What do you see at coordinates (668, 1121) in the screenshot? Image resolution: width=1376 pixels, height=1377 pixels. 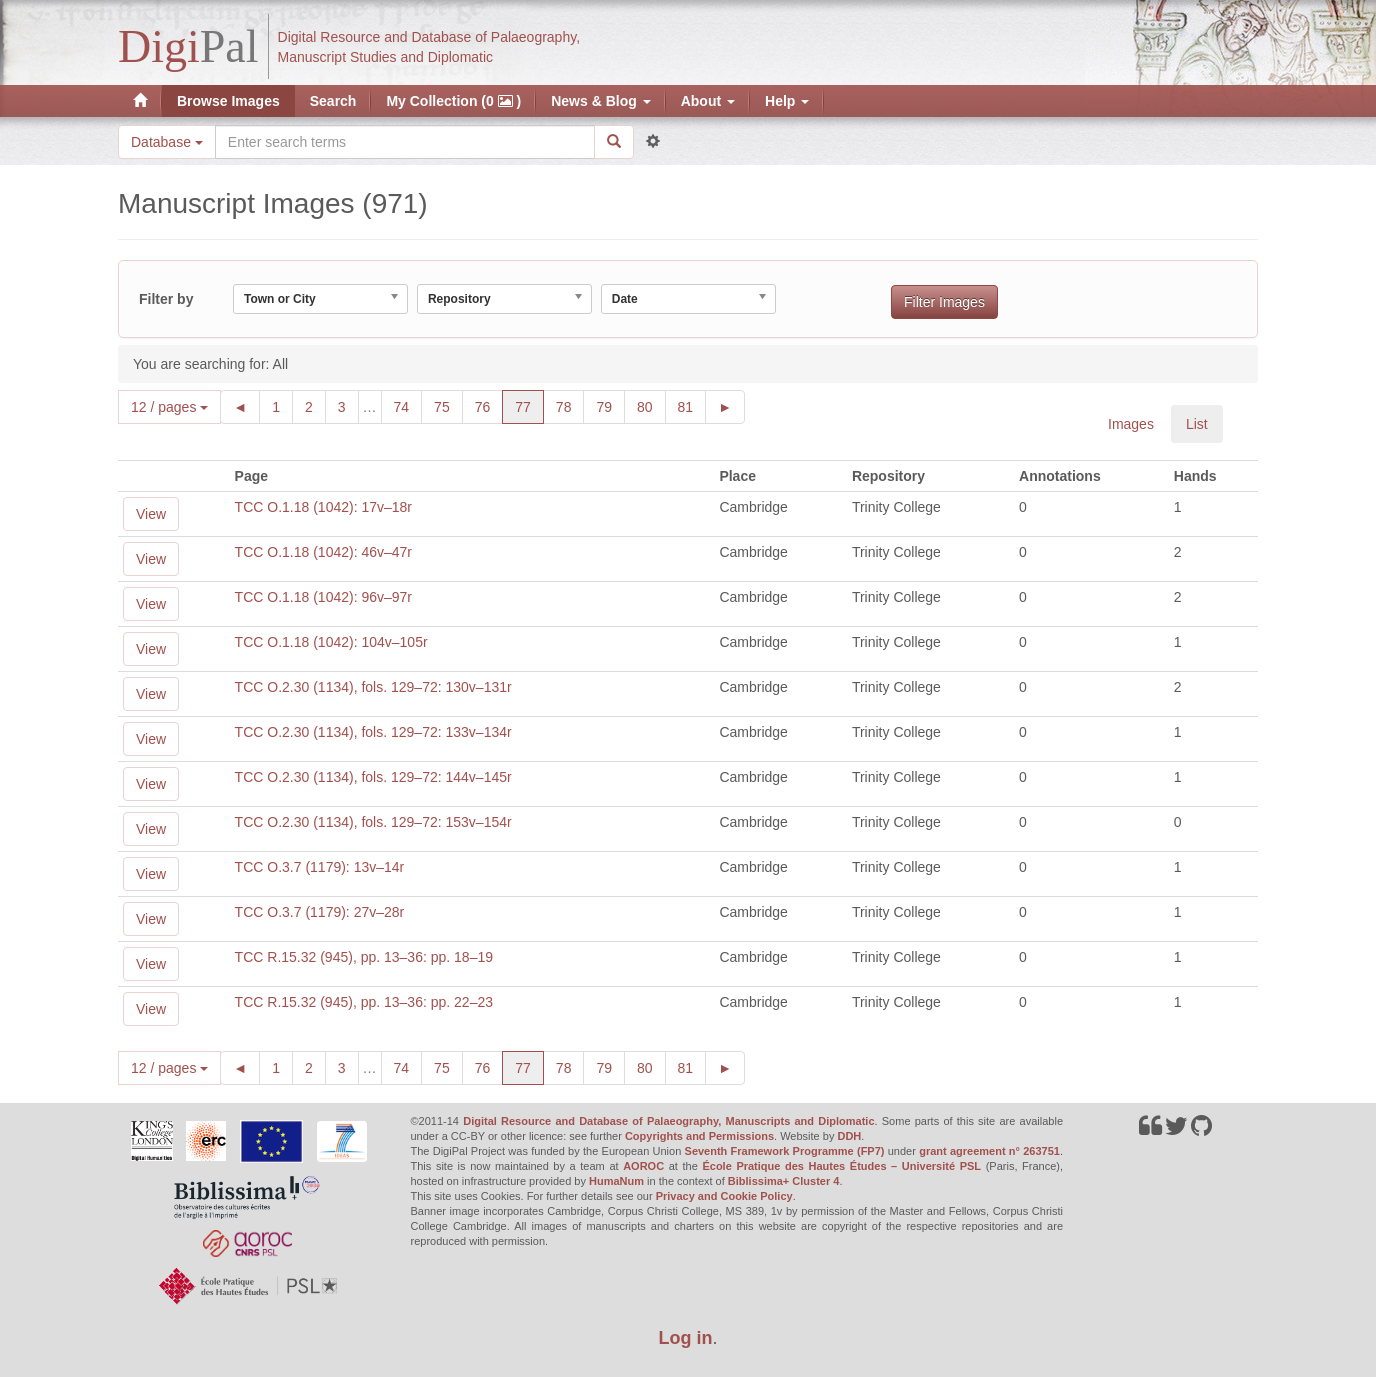 I see `Digital Resource and Database of Palaeography, Manuscripts and Diplomatic` at bounding box center [668, 1121].